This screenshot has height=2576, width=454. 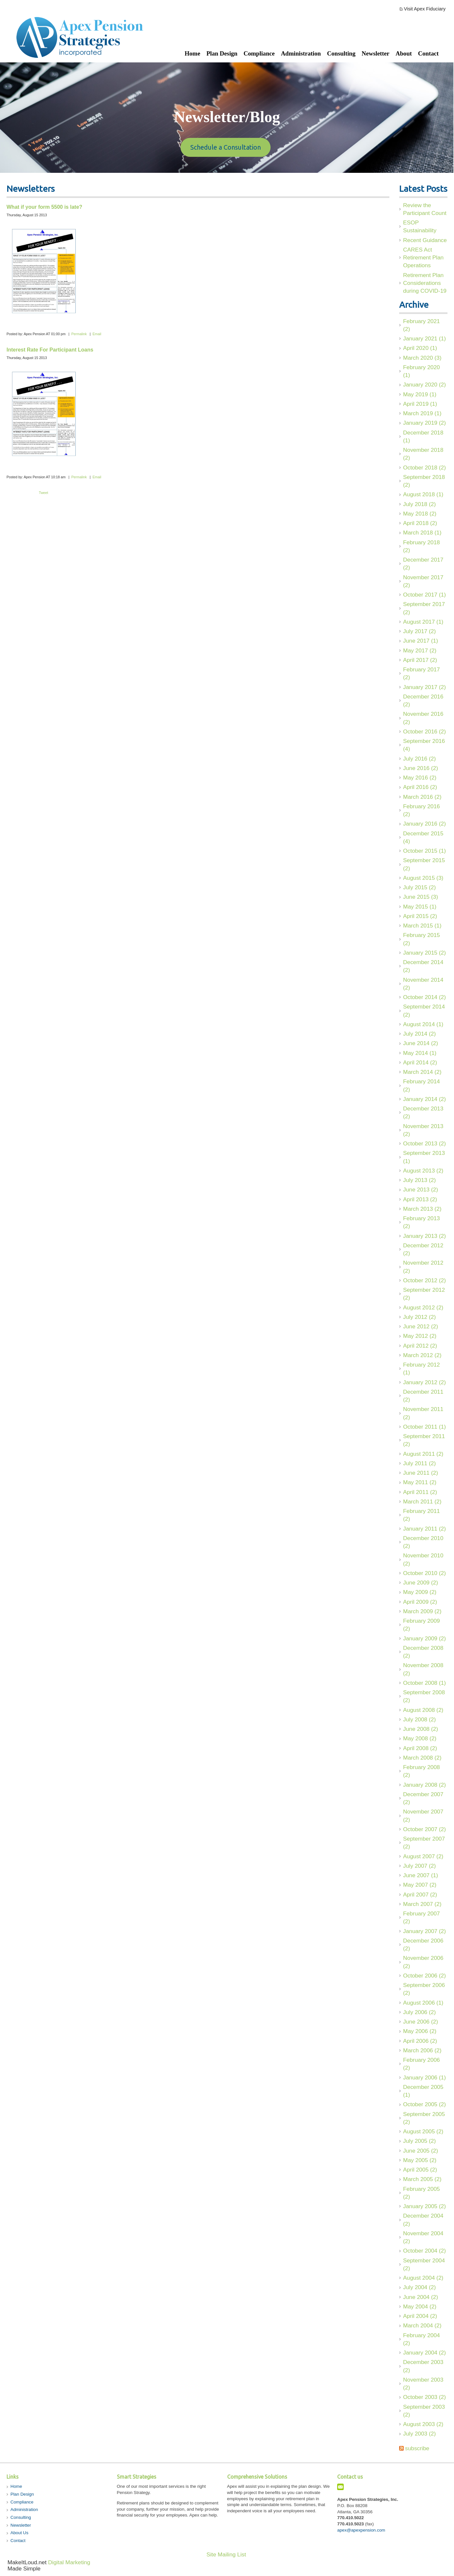 I want to click on January 2006 (1), so click(x=424, y=2077).